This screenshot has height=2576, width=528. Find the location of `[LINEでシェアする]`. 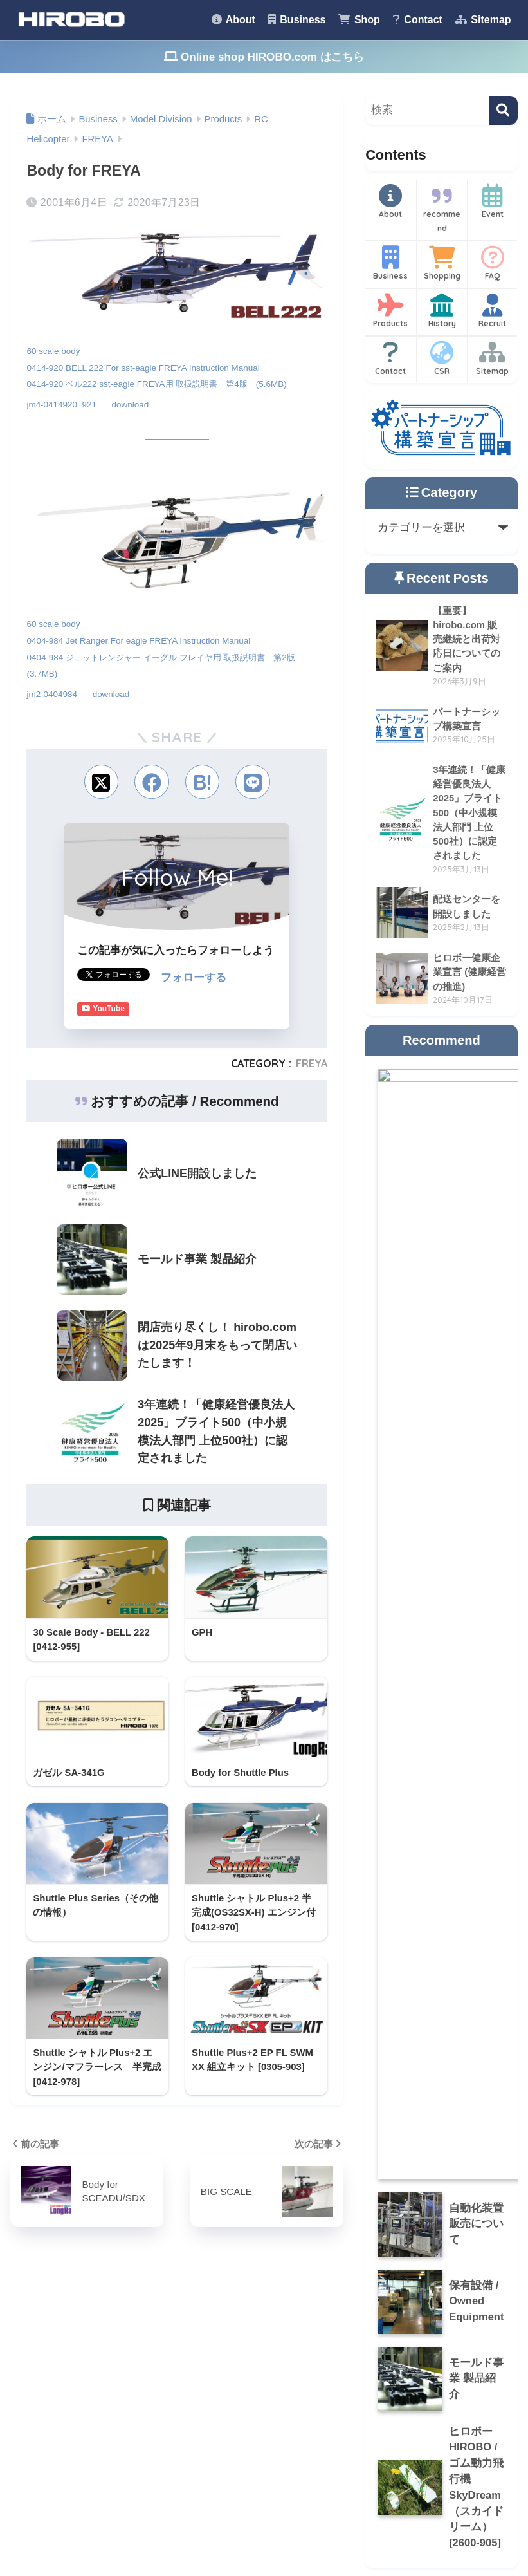

[LINEでシェアする] is located at coordinates (253, 780).